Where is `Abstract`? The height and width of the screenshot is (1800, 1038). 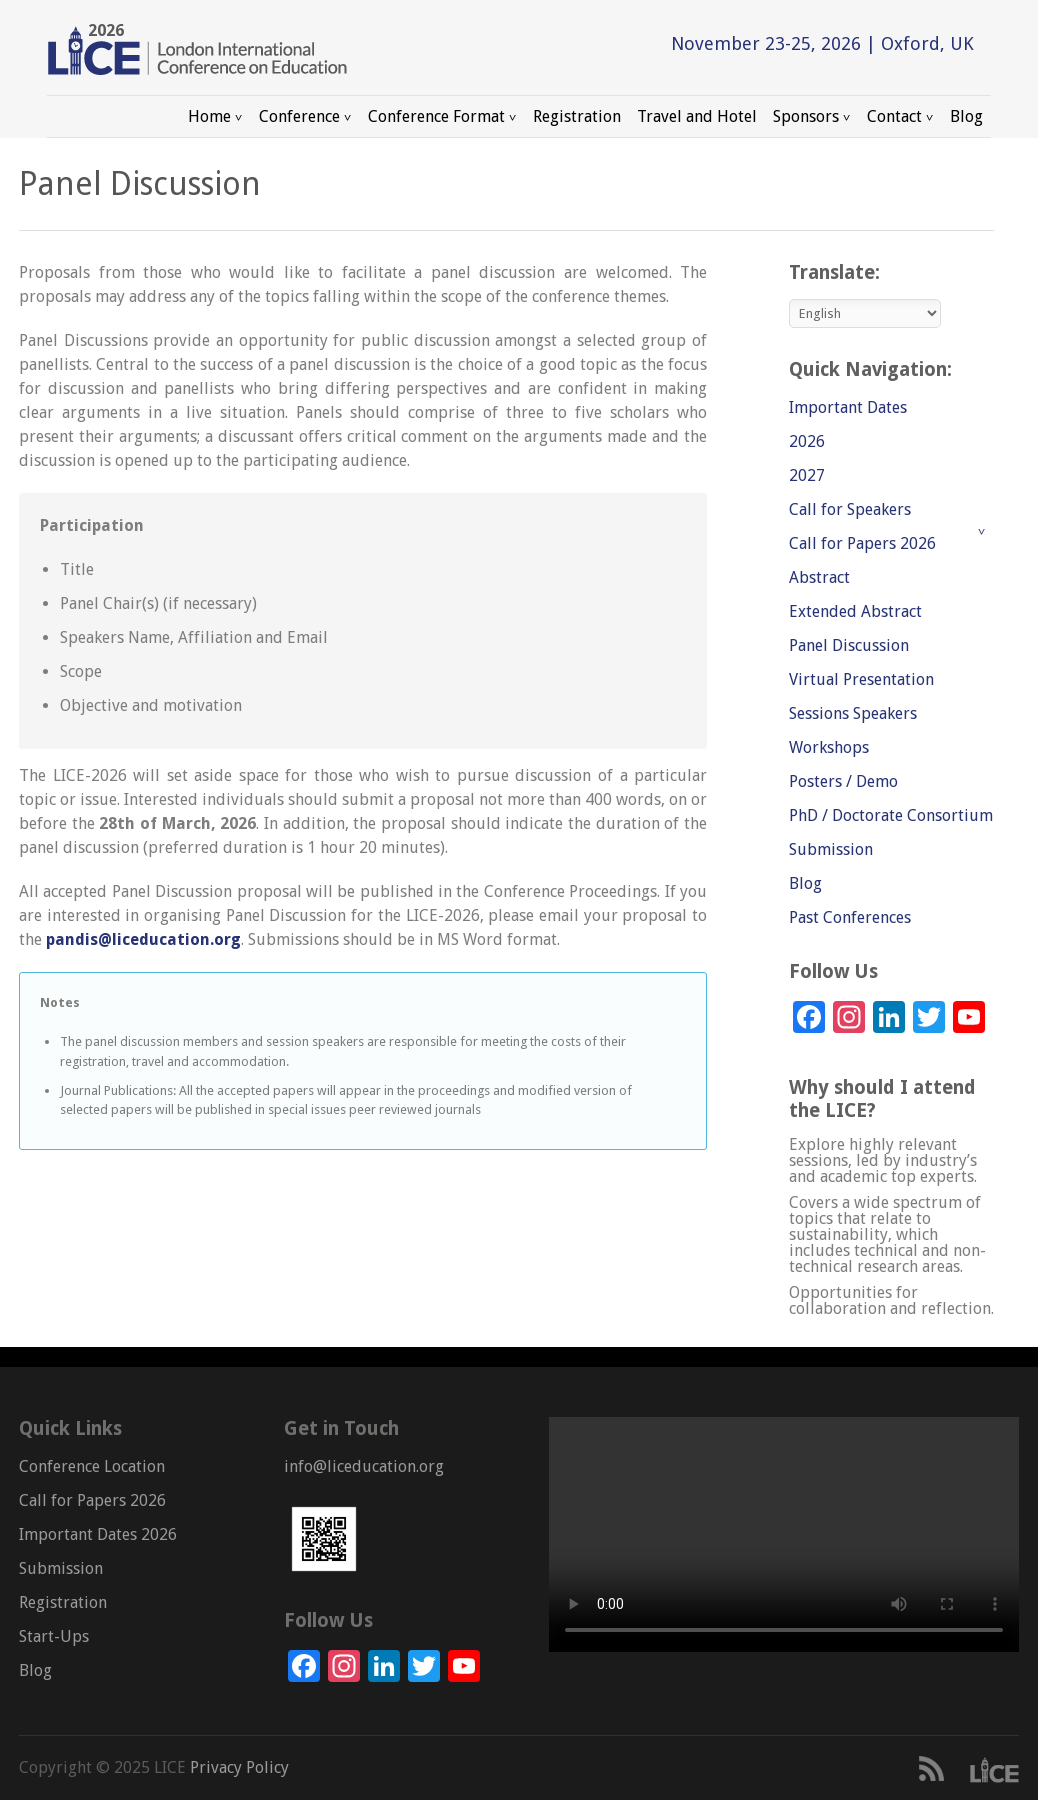 Abstract is located at coordinates (819, 577).